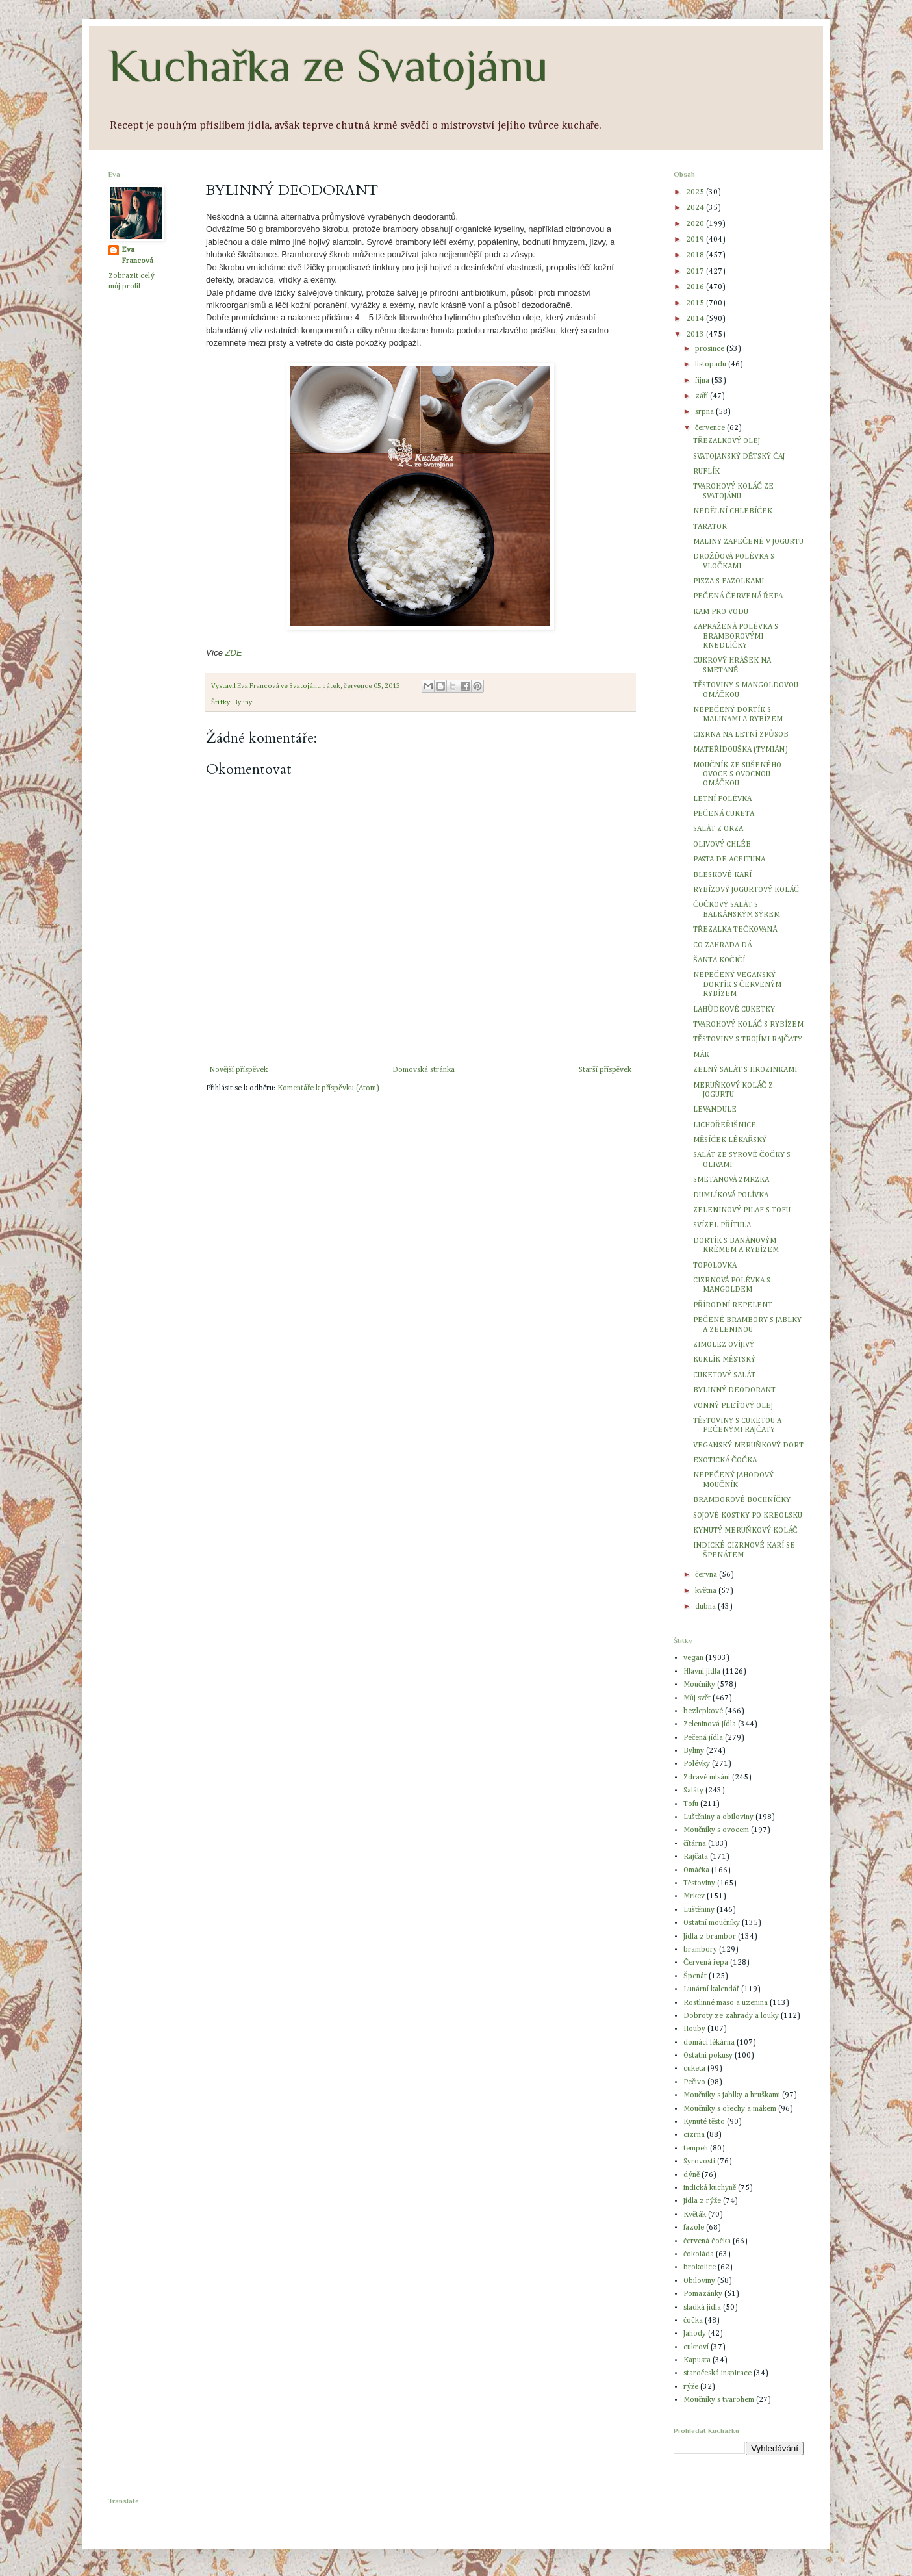  What do you see at coordinates (702, 396) in the screenshot?
I see `září` at bounding box center [702, 396].